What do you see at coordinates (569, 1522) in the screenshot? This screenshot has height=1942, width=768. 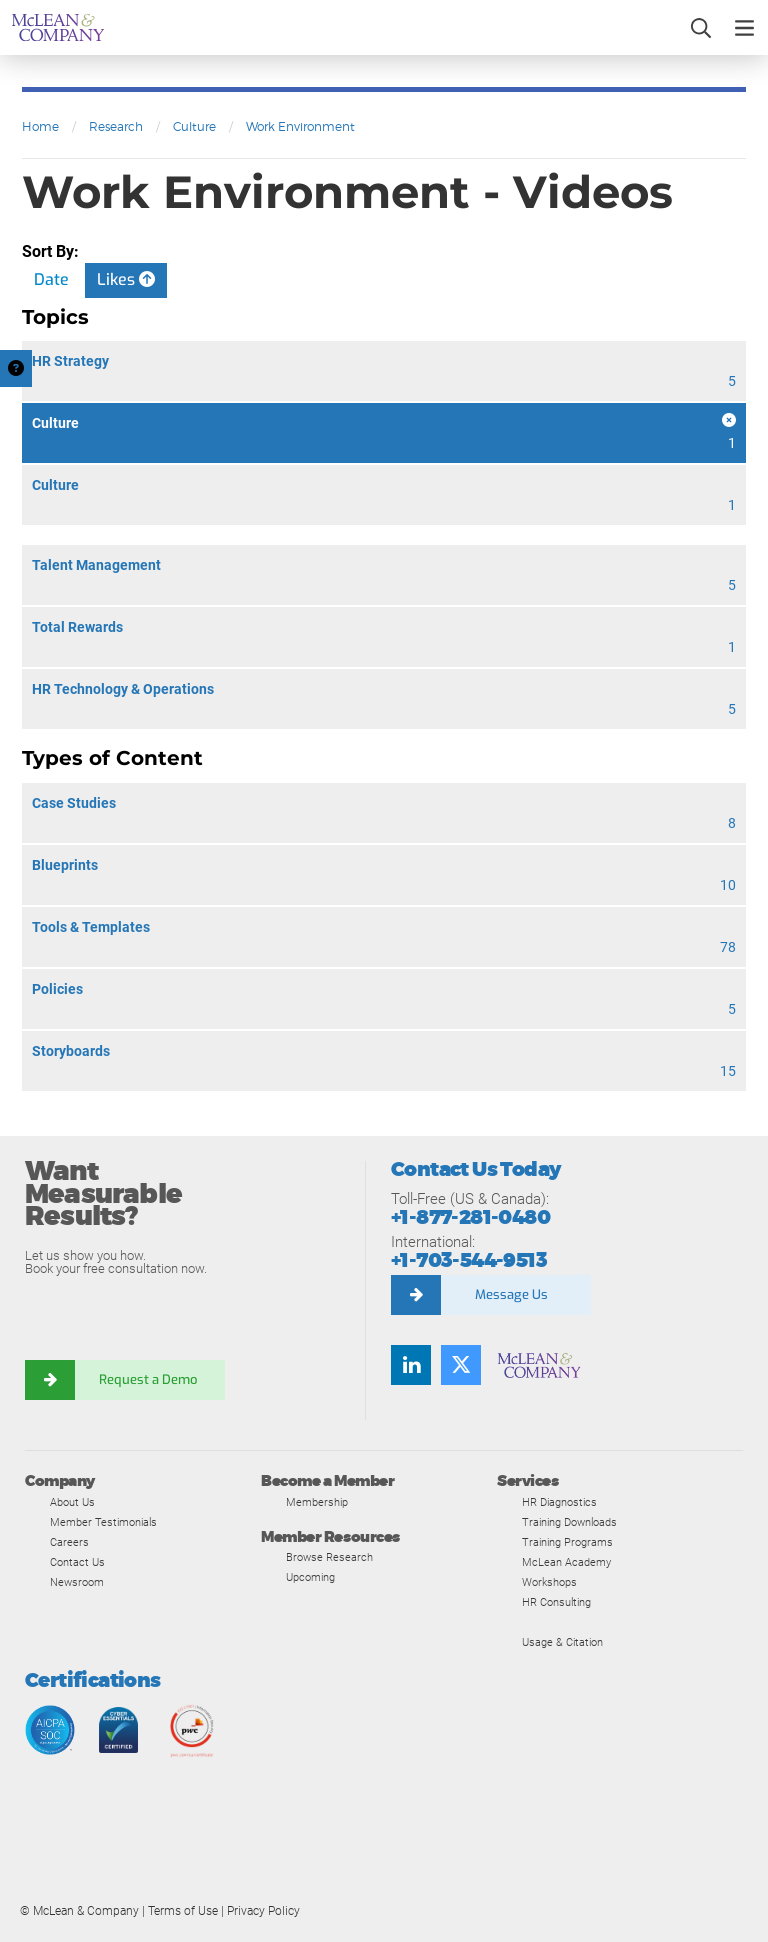 I see `Training Downloads` at bounding box center [569, 1522].